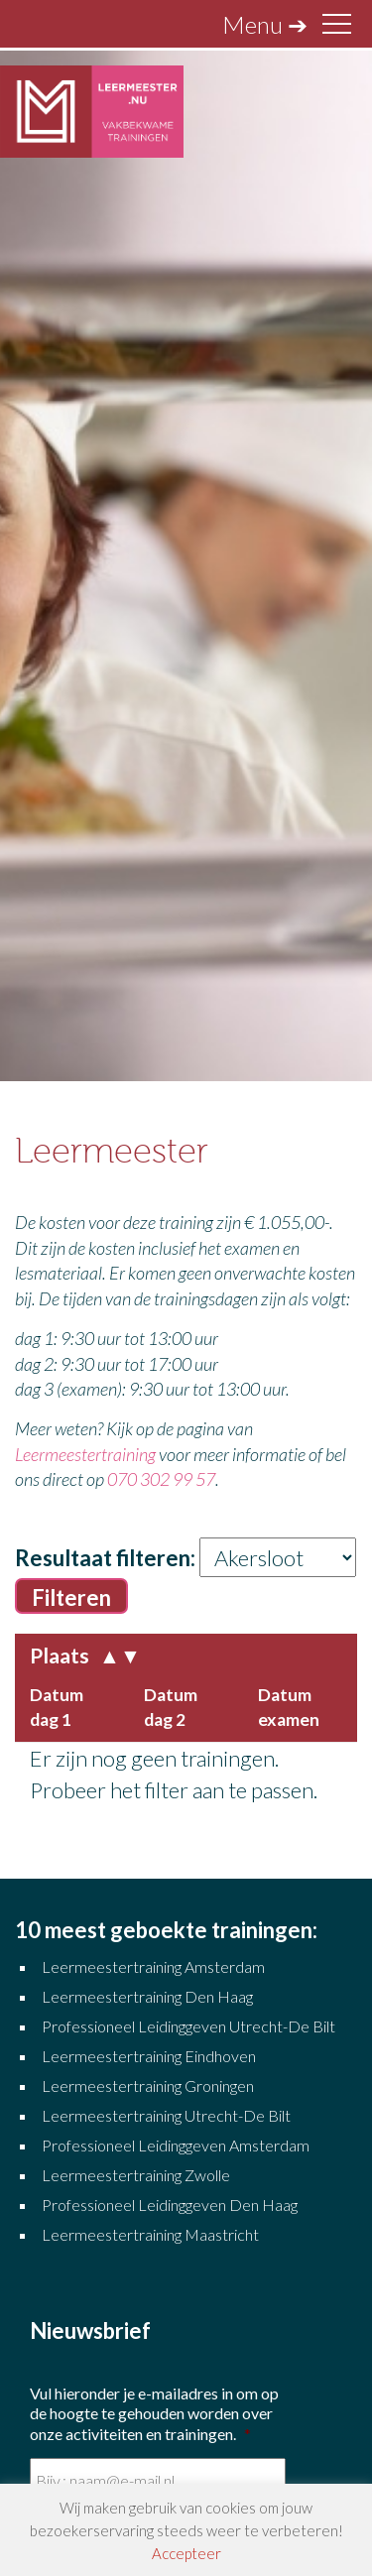  Describe the element at coordinates (161, 1479) in the screenshot. I see `070 302 99 57` at that location.